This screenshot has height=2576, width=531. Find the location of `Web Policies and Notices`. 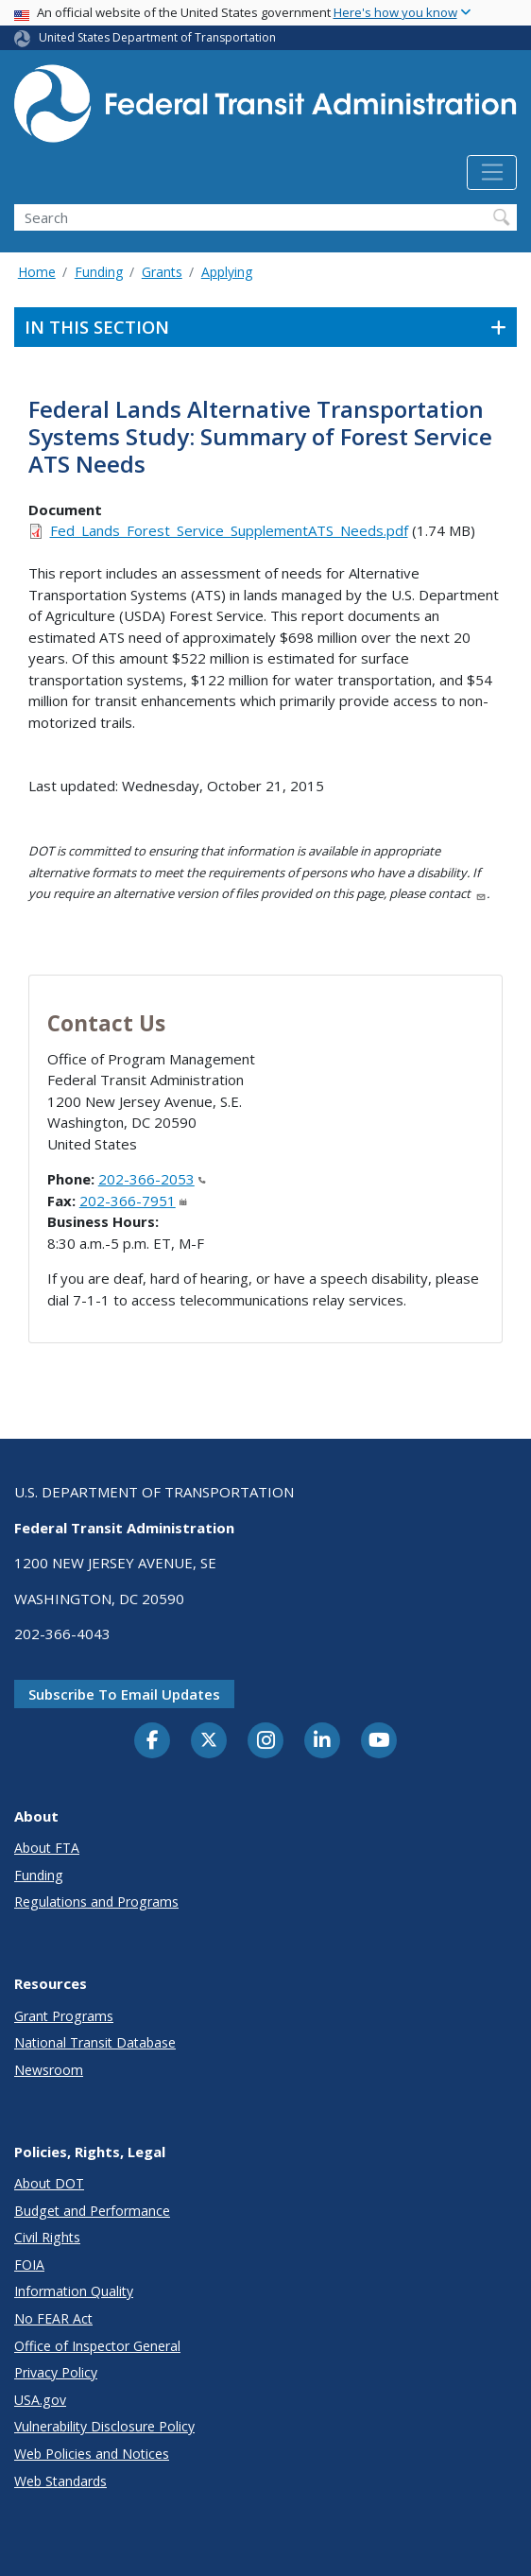

Web Policies and Notices is located at coordinates (91, 2454).